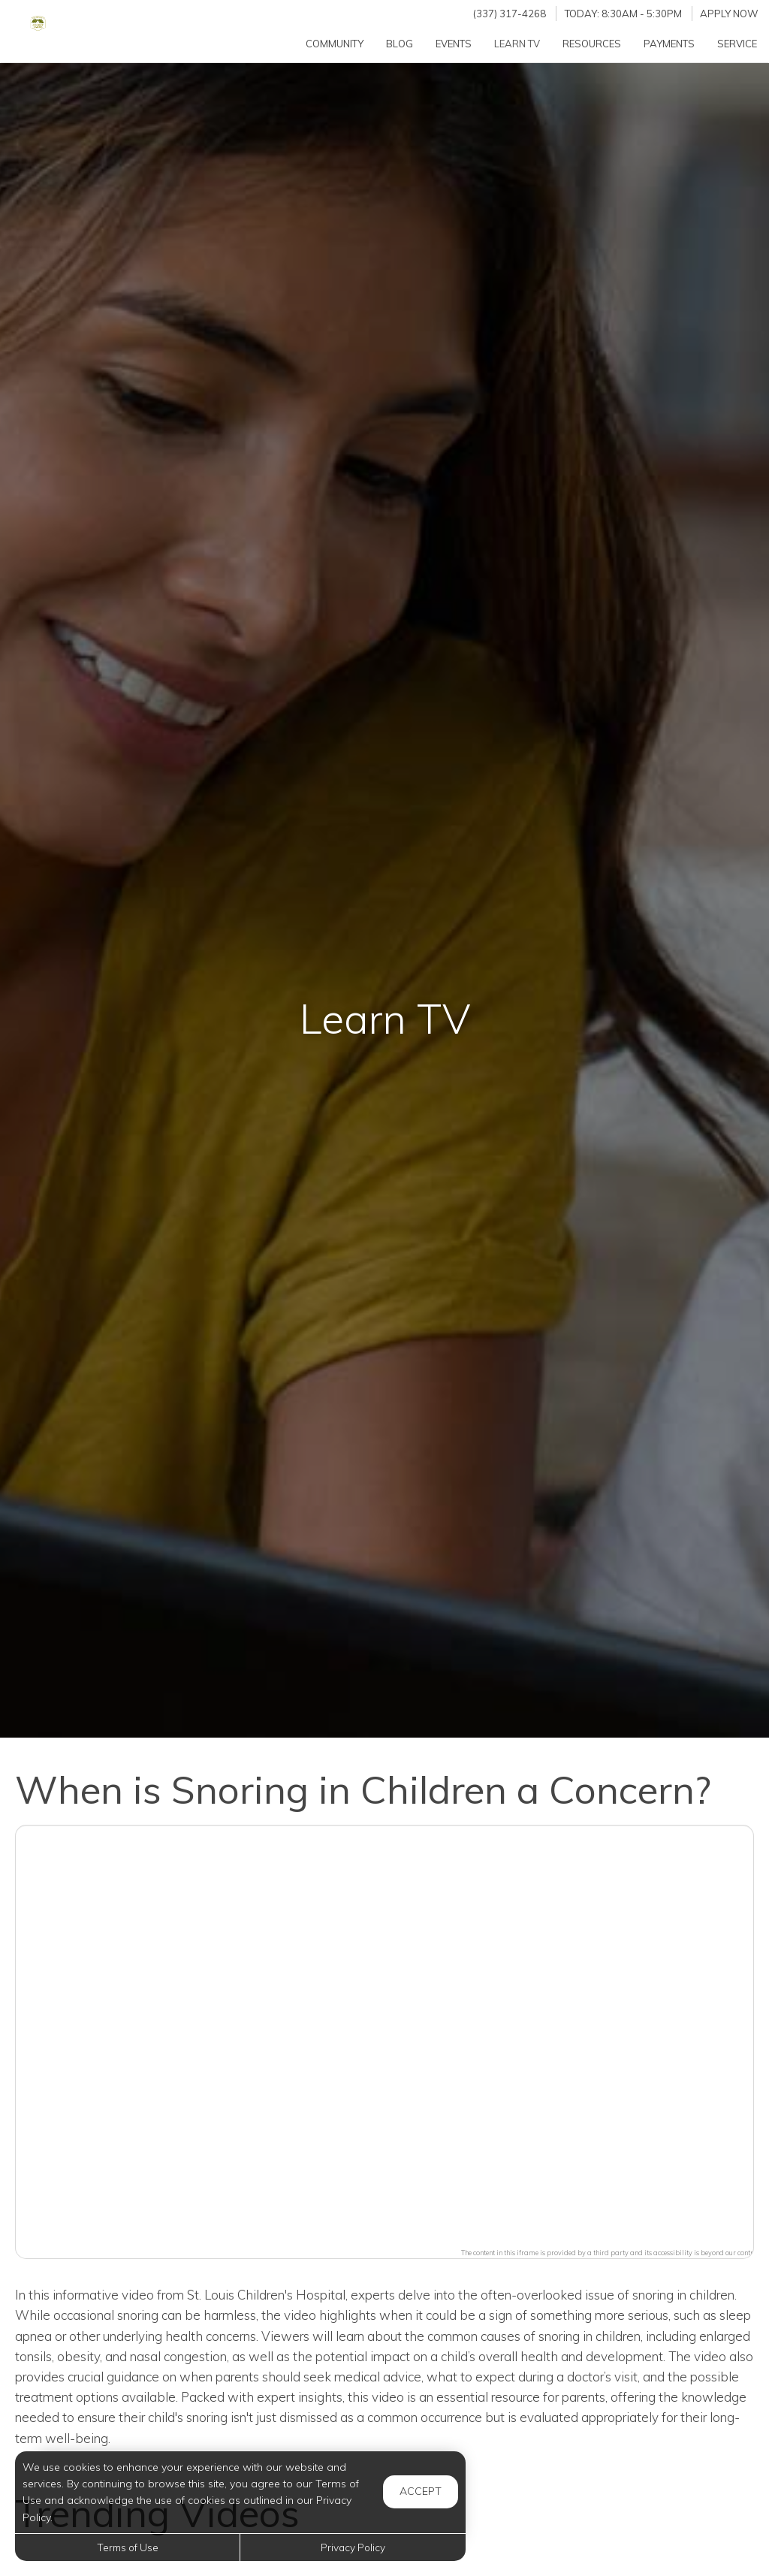 The height and width of the screenshot is (2576, 769). What do you see at coordinates (421, 2491) in the screenshot?
I see `Accept [button]` at bounding box center [421, 2491].